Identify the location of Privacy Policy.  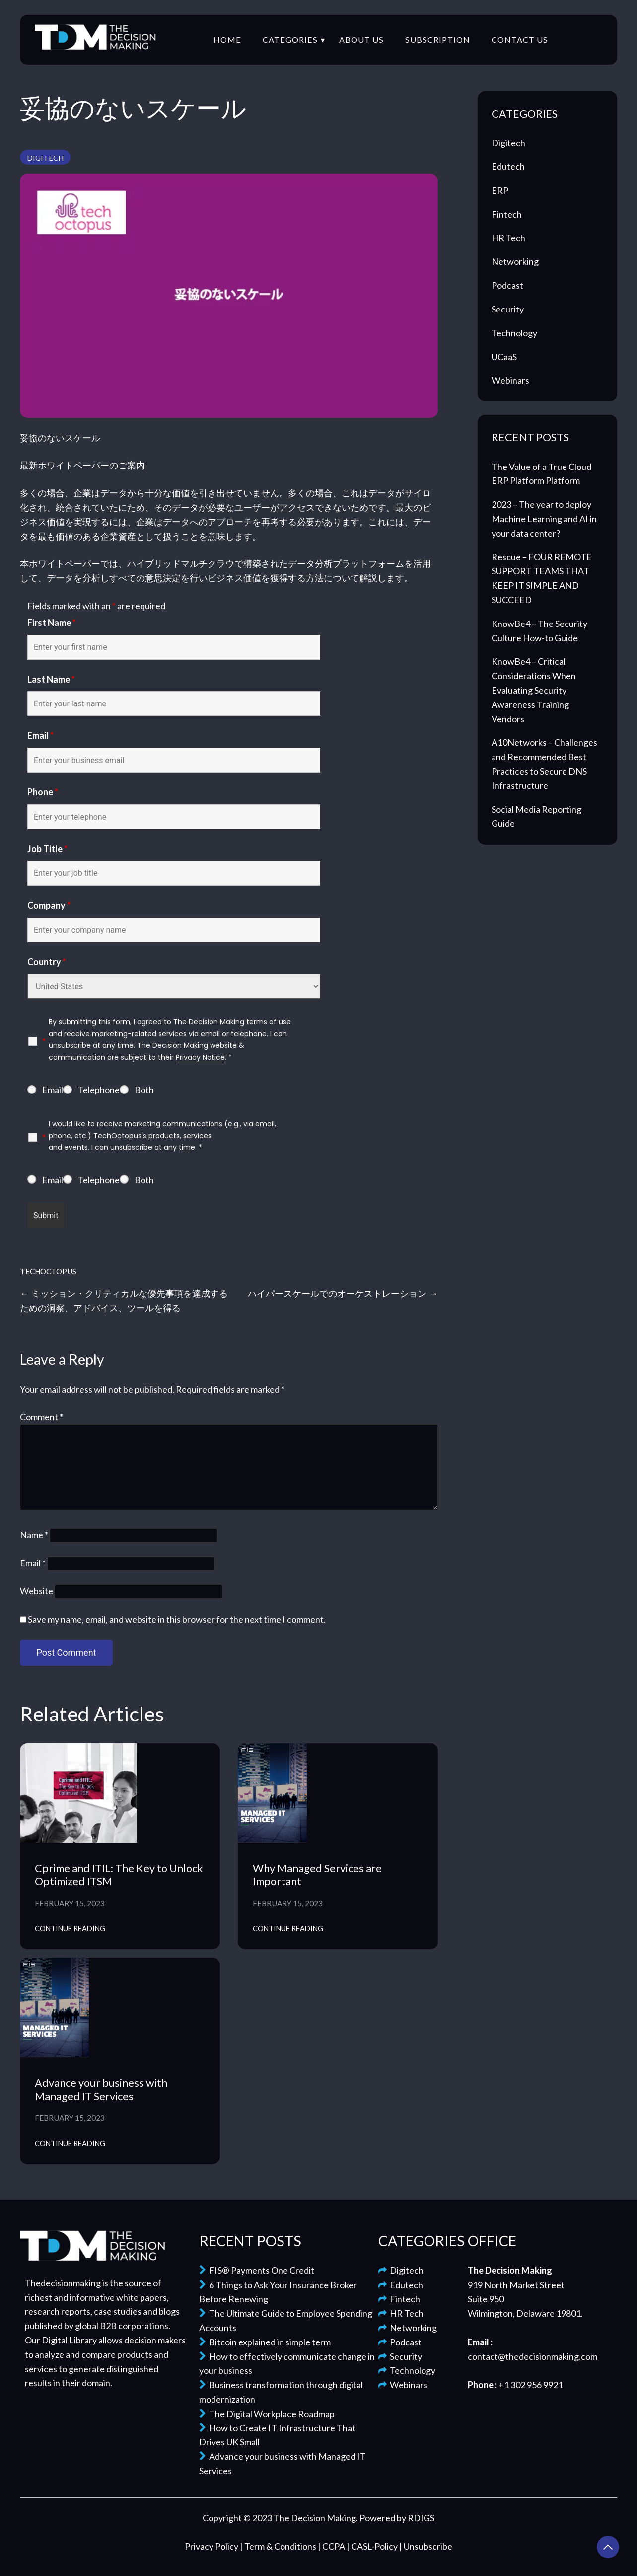
(212, 2546).